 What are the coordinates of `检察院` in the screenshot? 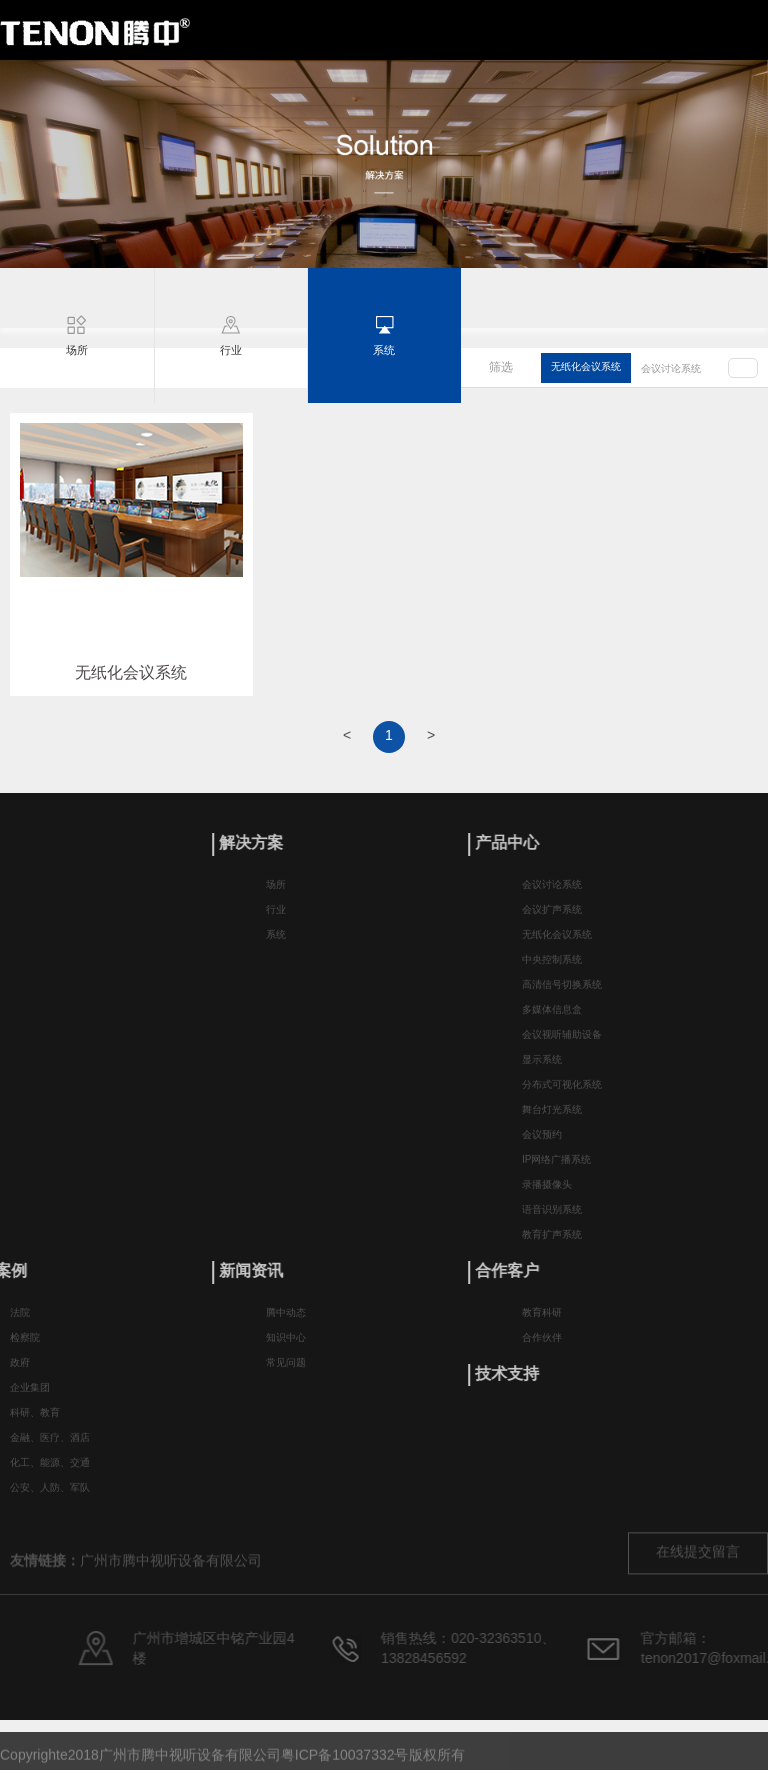 It's located at (25, 1345).